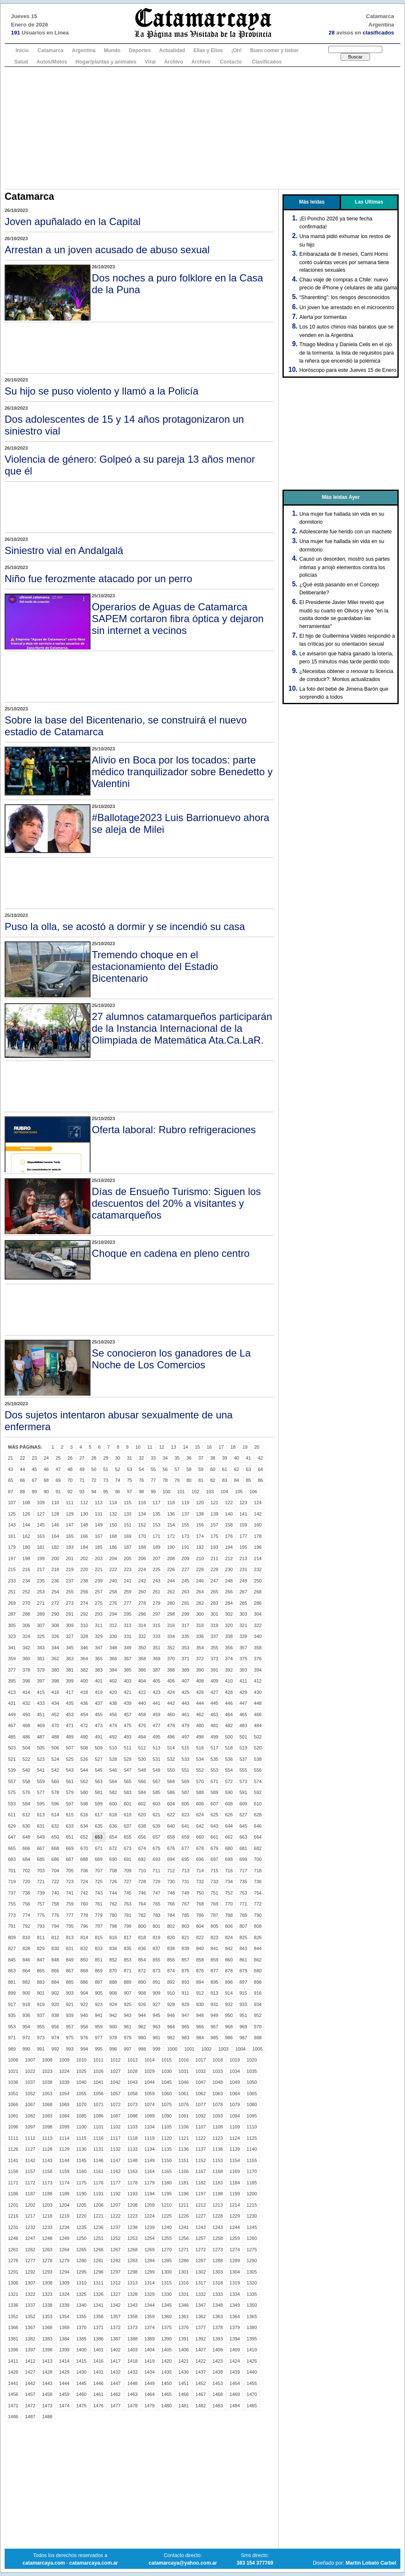 Image resolution: width=405 pixels, height=2576 pixels. I want to click on 1315, so click(166, 2282).